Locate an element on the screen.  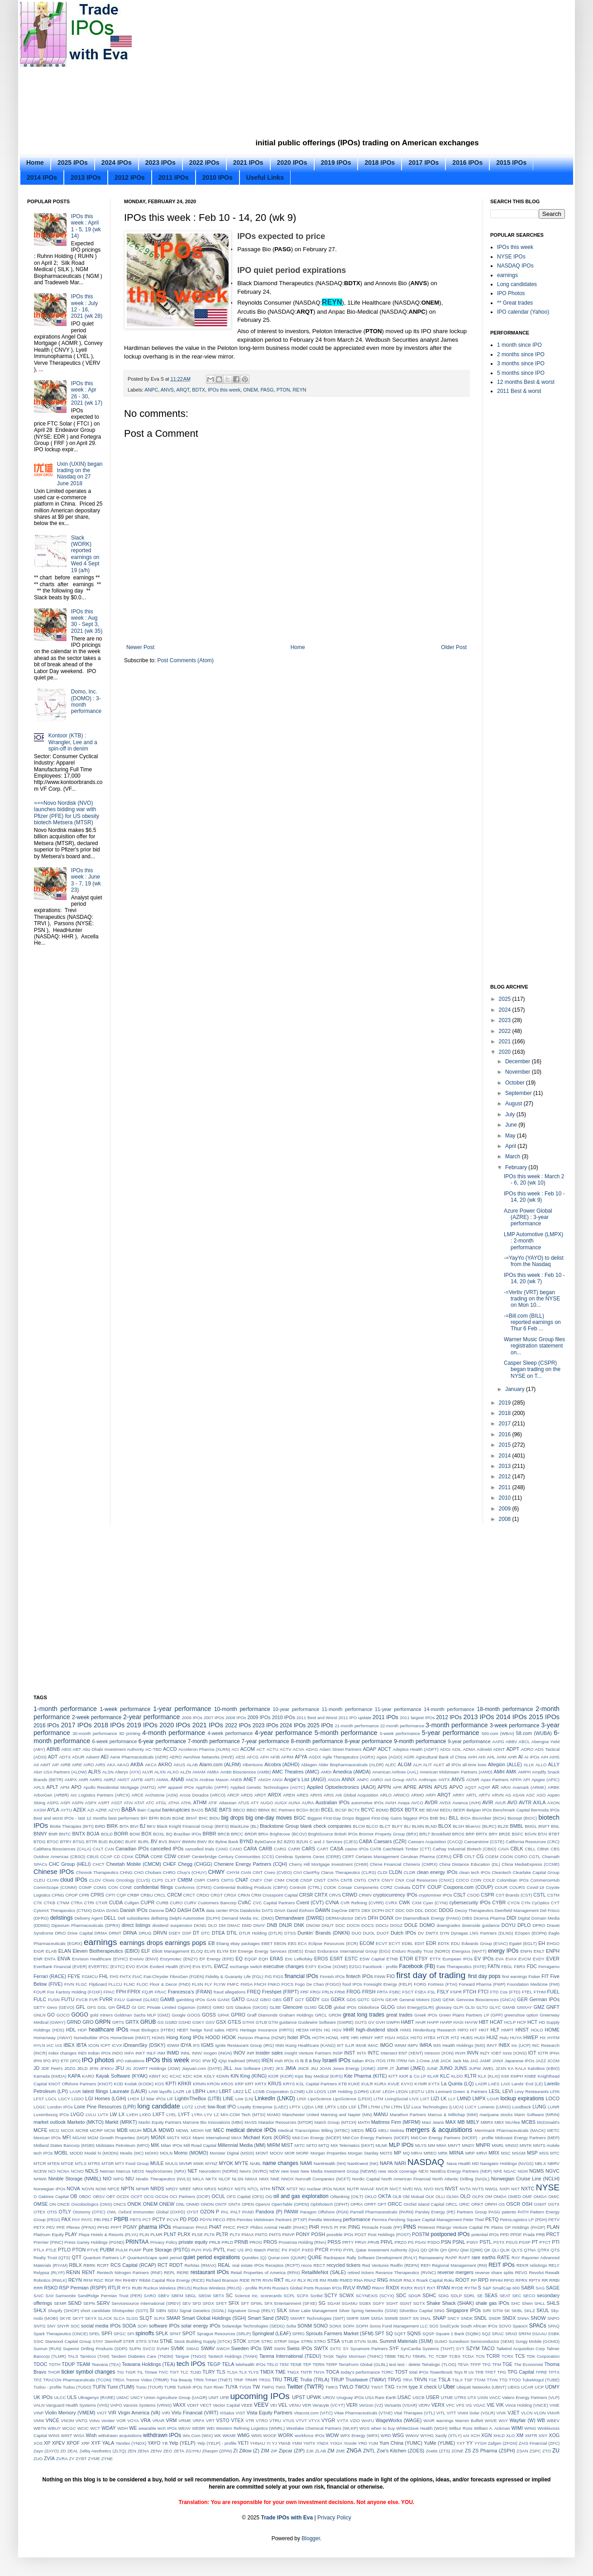
RENN is located at coordinates (73, 2272).